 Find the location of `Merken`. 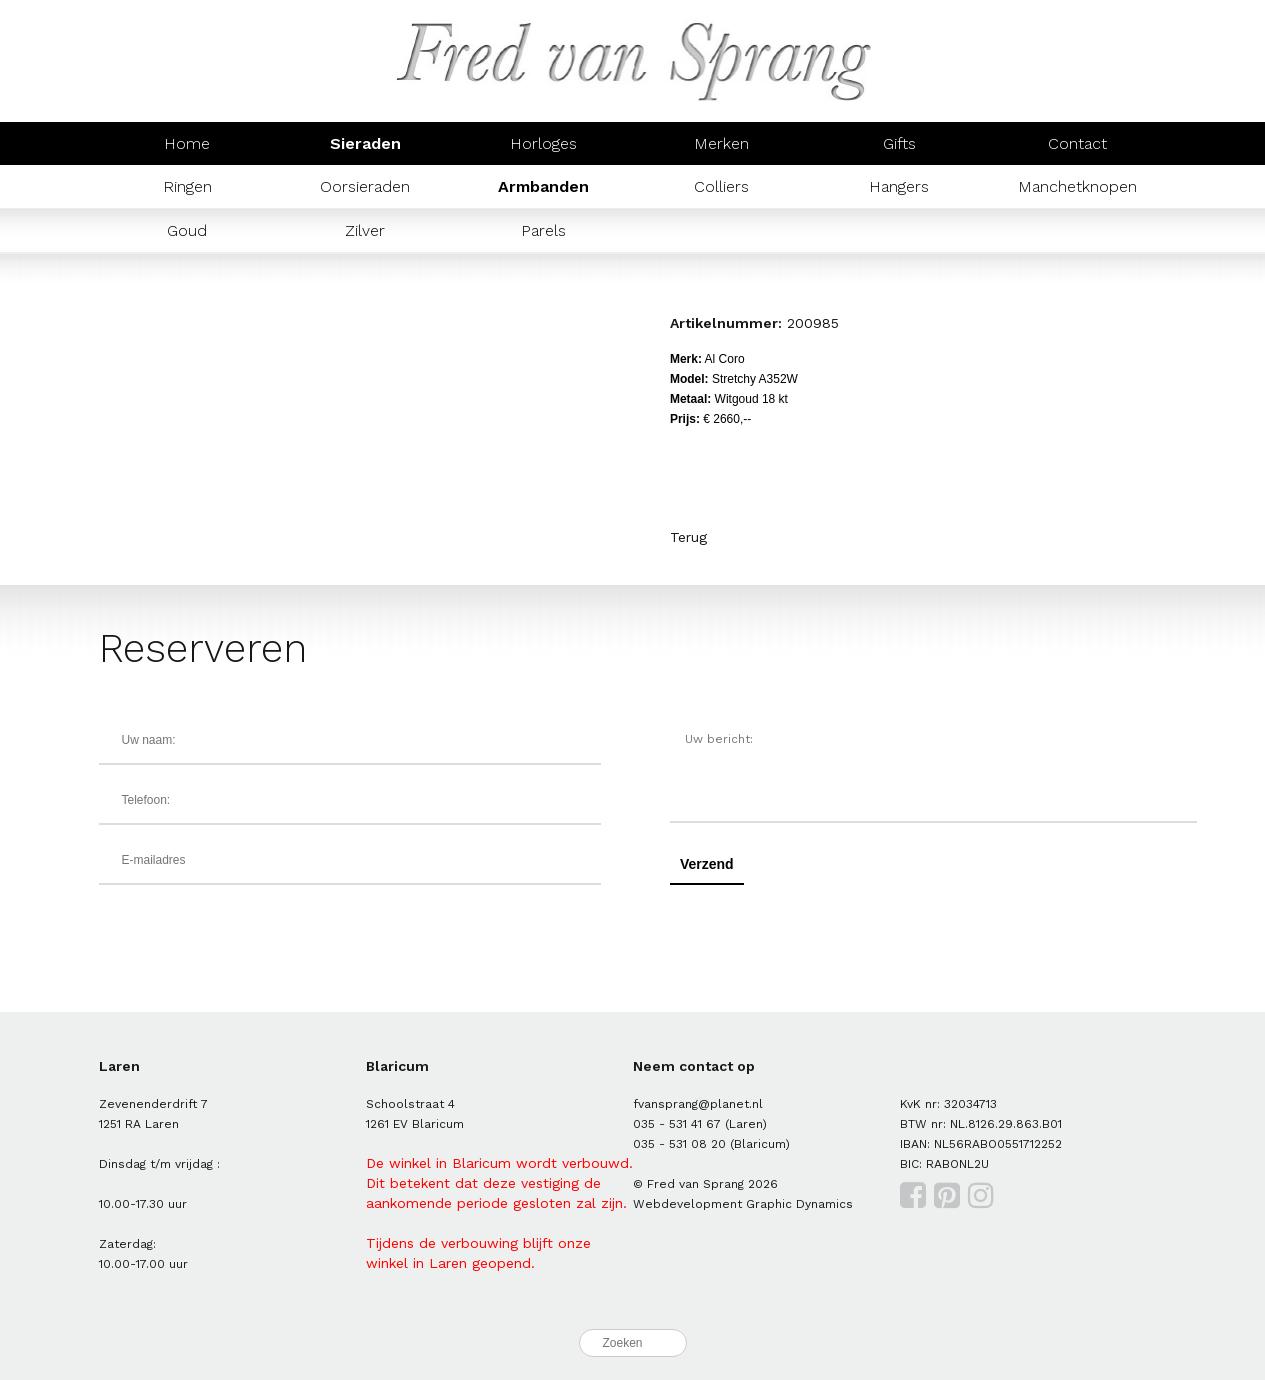

Merken is located at coordinates (721, 143).